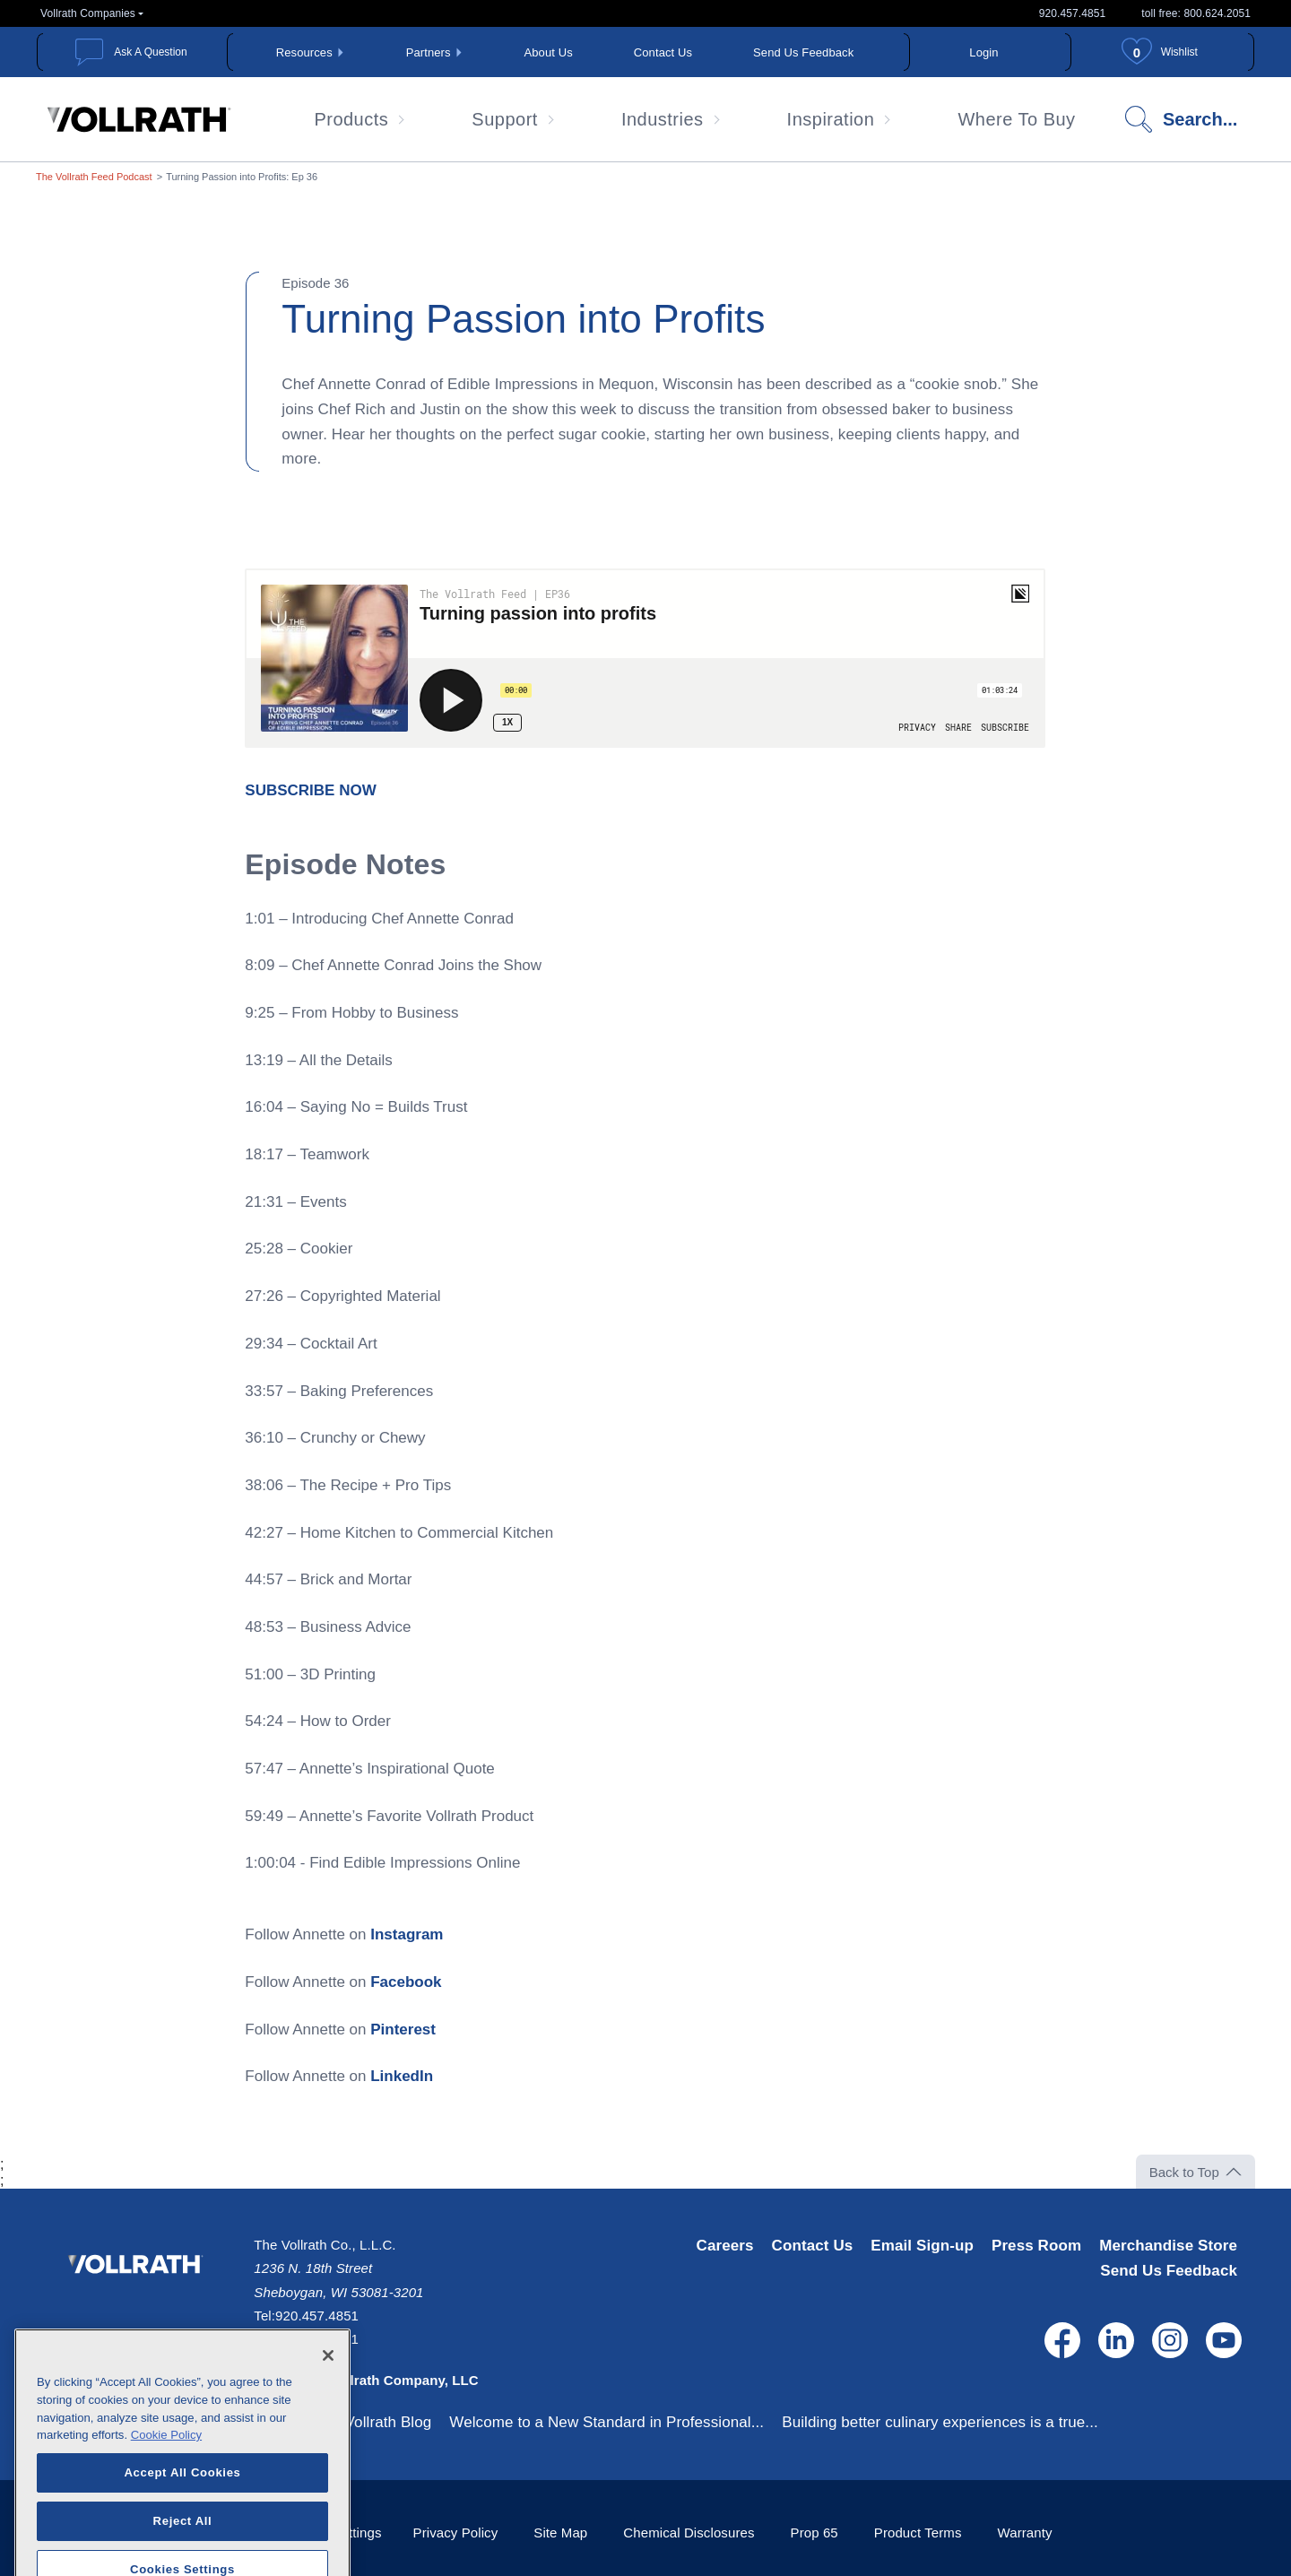 The width and height of the screenshot is (1291, 2576). What do you see at coordinates (1168, 2245) in the screenshot?
I see `Merchandise Store` at bounding box center [1168, 2245].